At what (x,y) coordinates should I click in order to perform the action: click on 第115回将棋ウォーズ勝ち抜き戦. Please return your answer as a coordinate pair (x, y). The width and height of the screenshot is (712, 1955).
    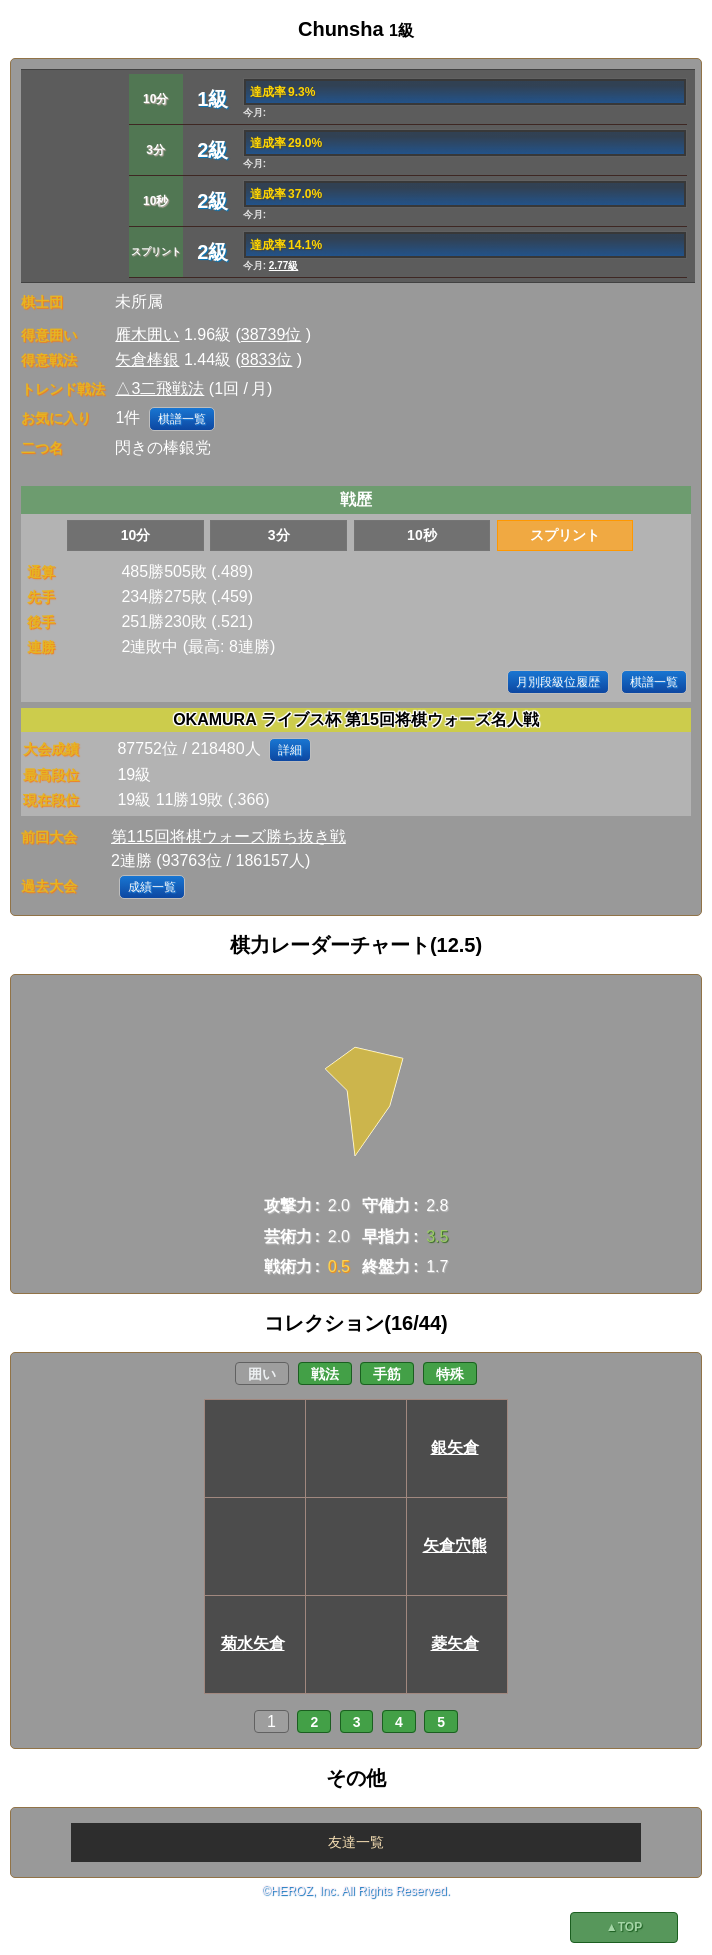
    Looking at the image, I should click on (228, 836).